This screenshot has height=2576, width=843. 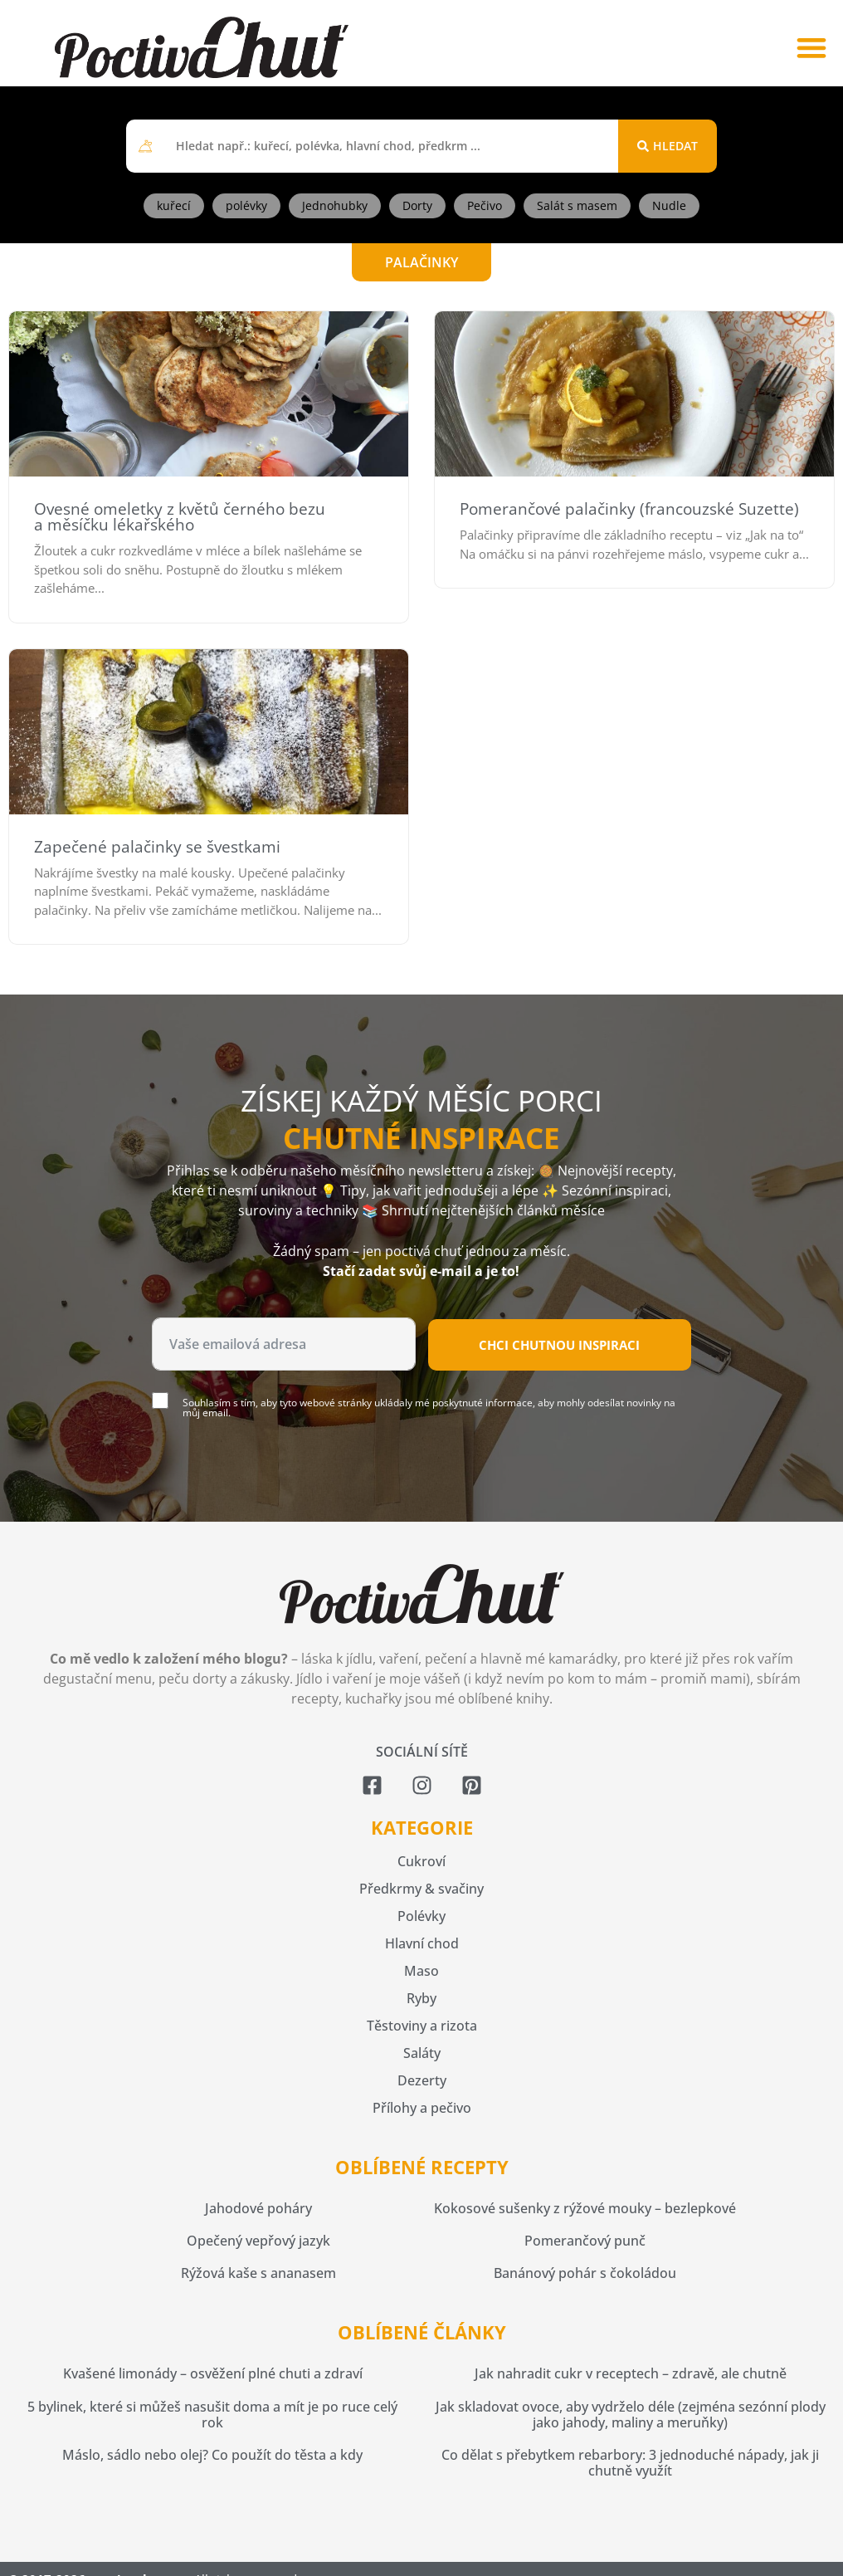 I want to click on Pomerančové palačinky (francouzské Suzette), so click(x=629, y=509).